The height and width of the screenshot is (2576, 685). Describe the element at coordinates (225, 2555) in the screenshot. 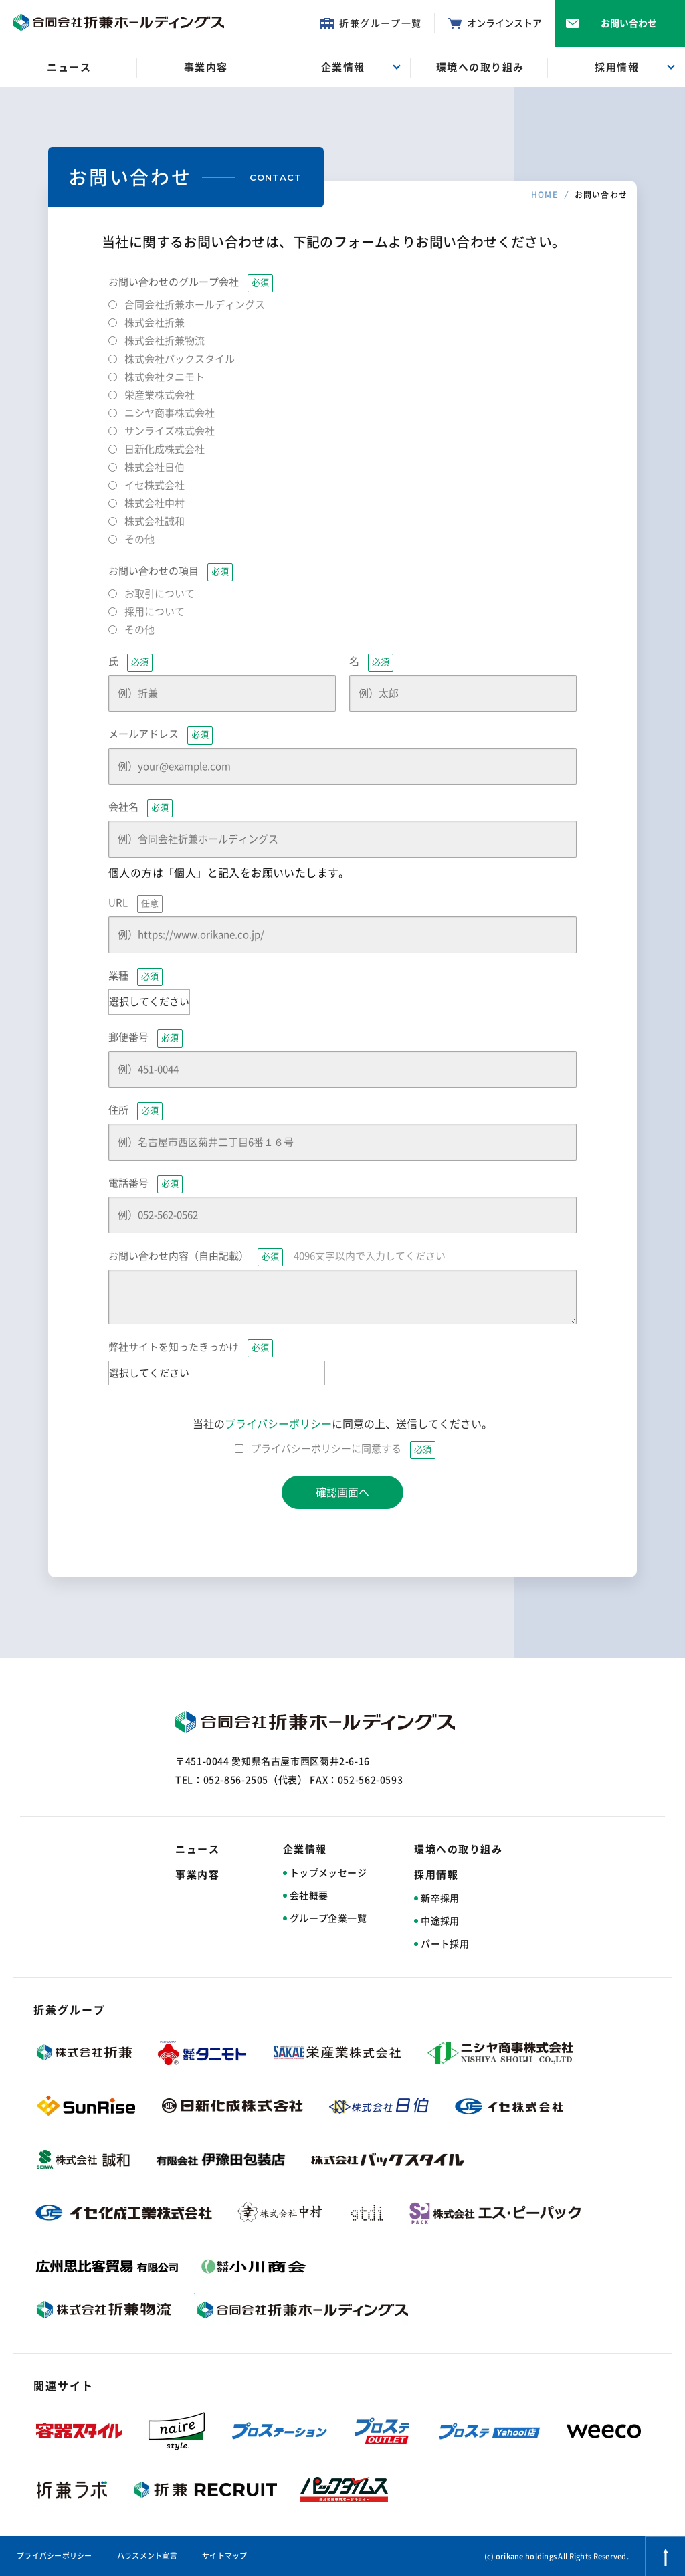

I see `サイトマップ` at that location.